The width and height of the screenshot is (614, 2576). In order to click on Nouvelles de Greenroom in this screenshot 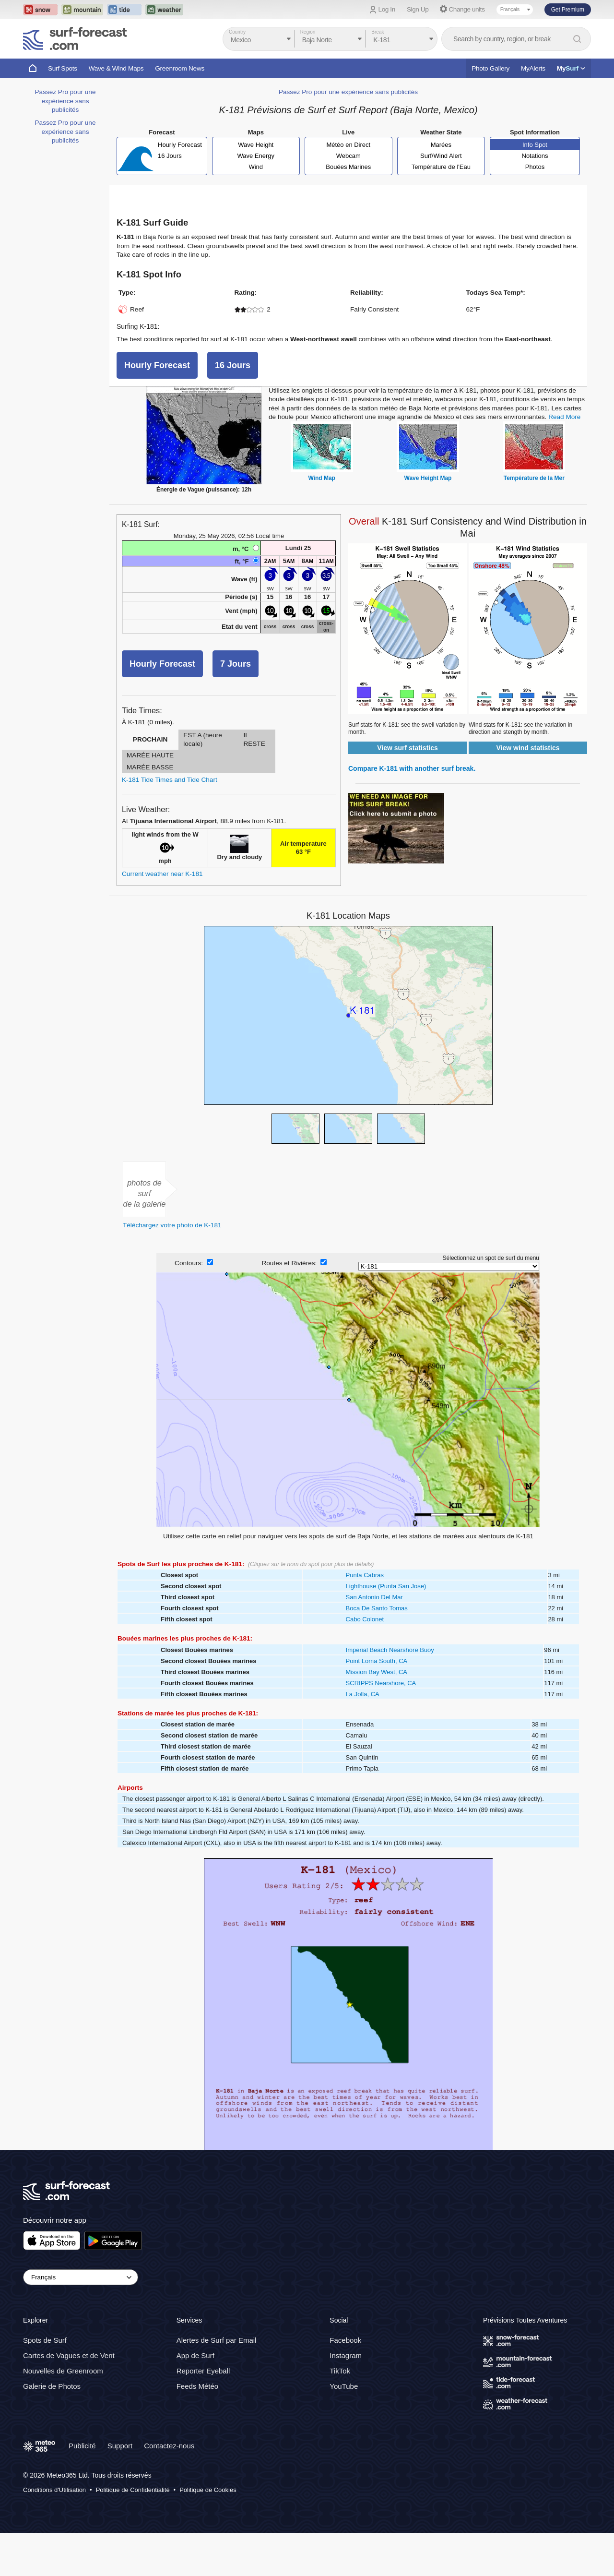, I will do `click(63, 2371)`.